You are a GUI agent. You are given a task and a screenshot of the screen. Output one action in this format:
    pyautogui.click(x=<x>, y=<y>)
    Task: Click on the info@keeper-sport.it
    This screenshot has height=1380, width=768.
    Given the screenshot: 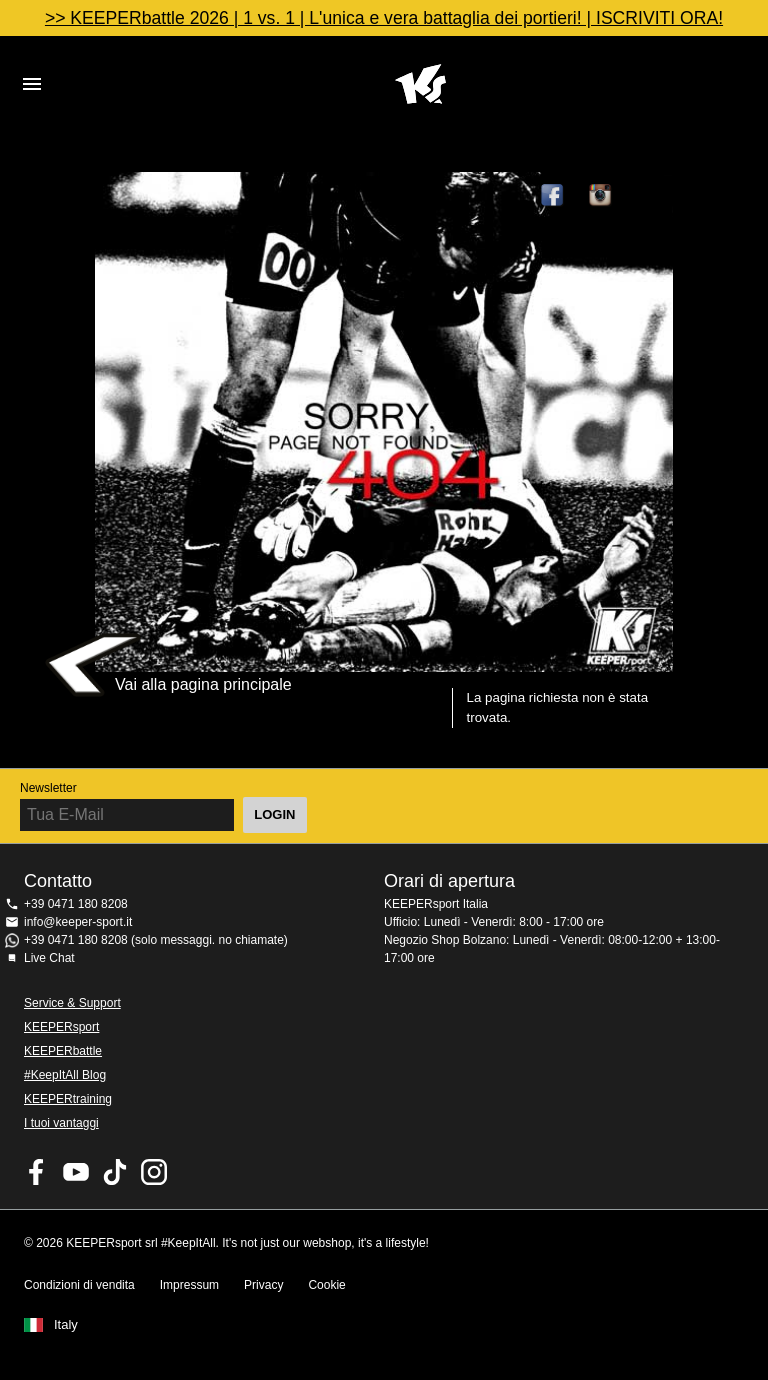 What is the action you would take?
    pyautogui.click(x=78, y=922)
    